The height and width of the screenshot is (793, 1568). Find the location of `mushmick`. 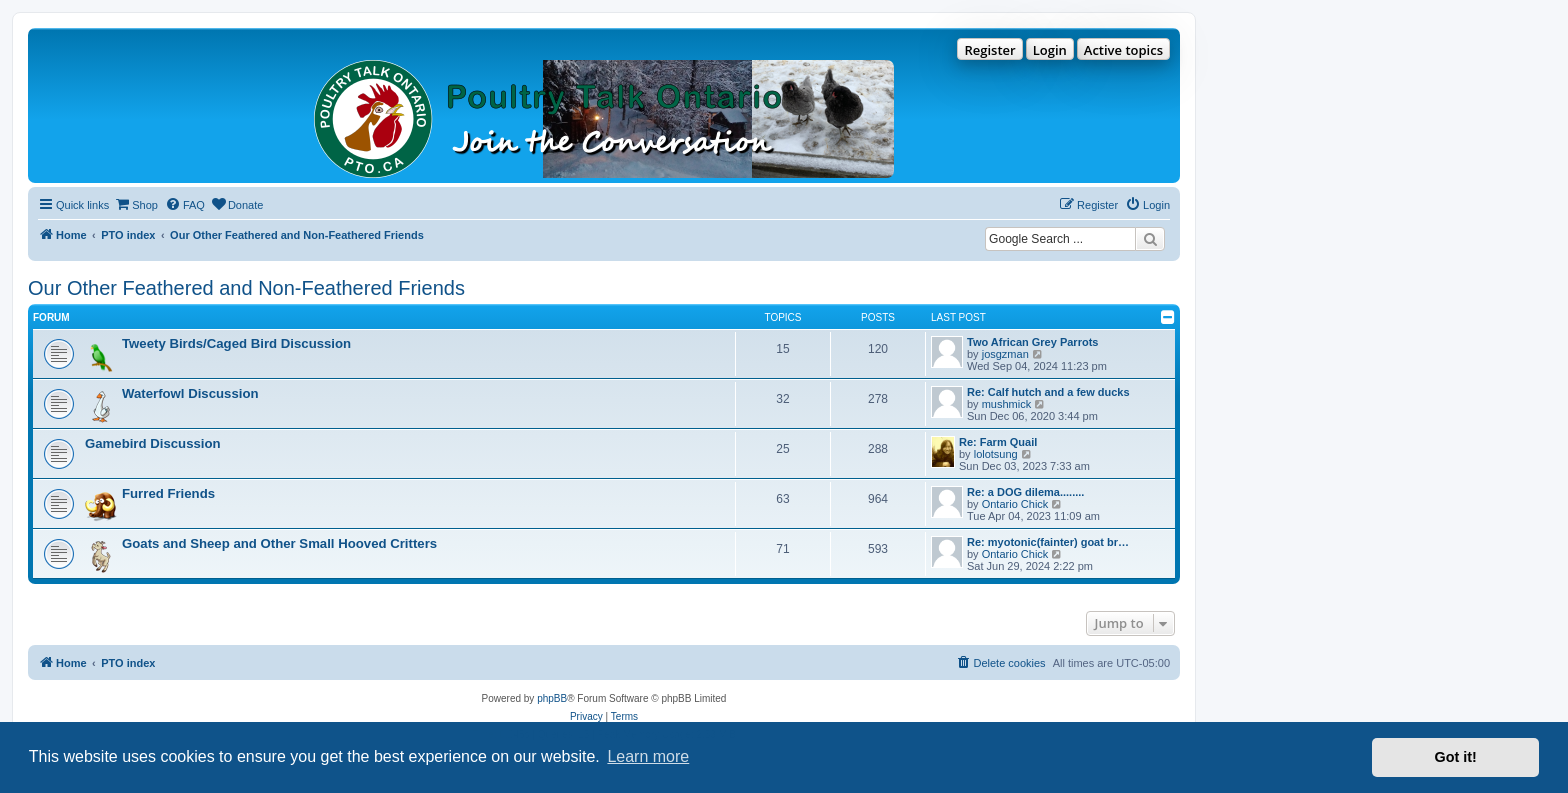

mushmick is located at coordinates (1007, 404).